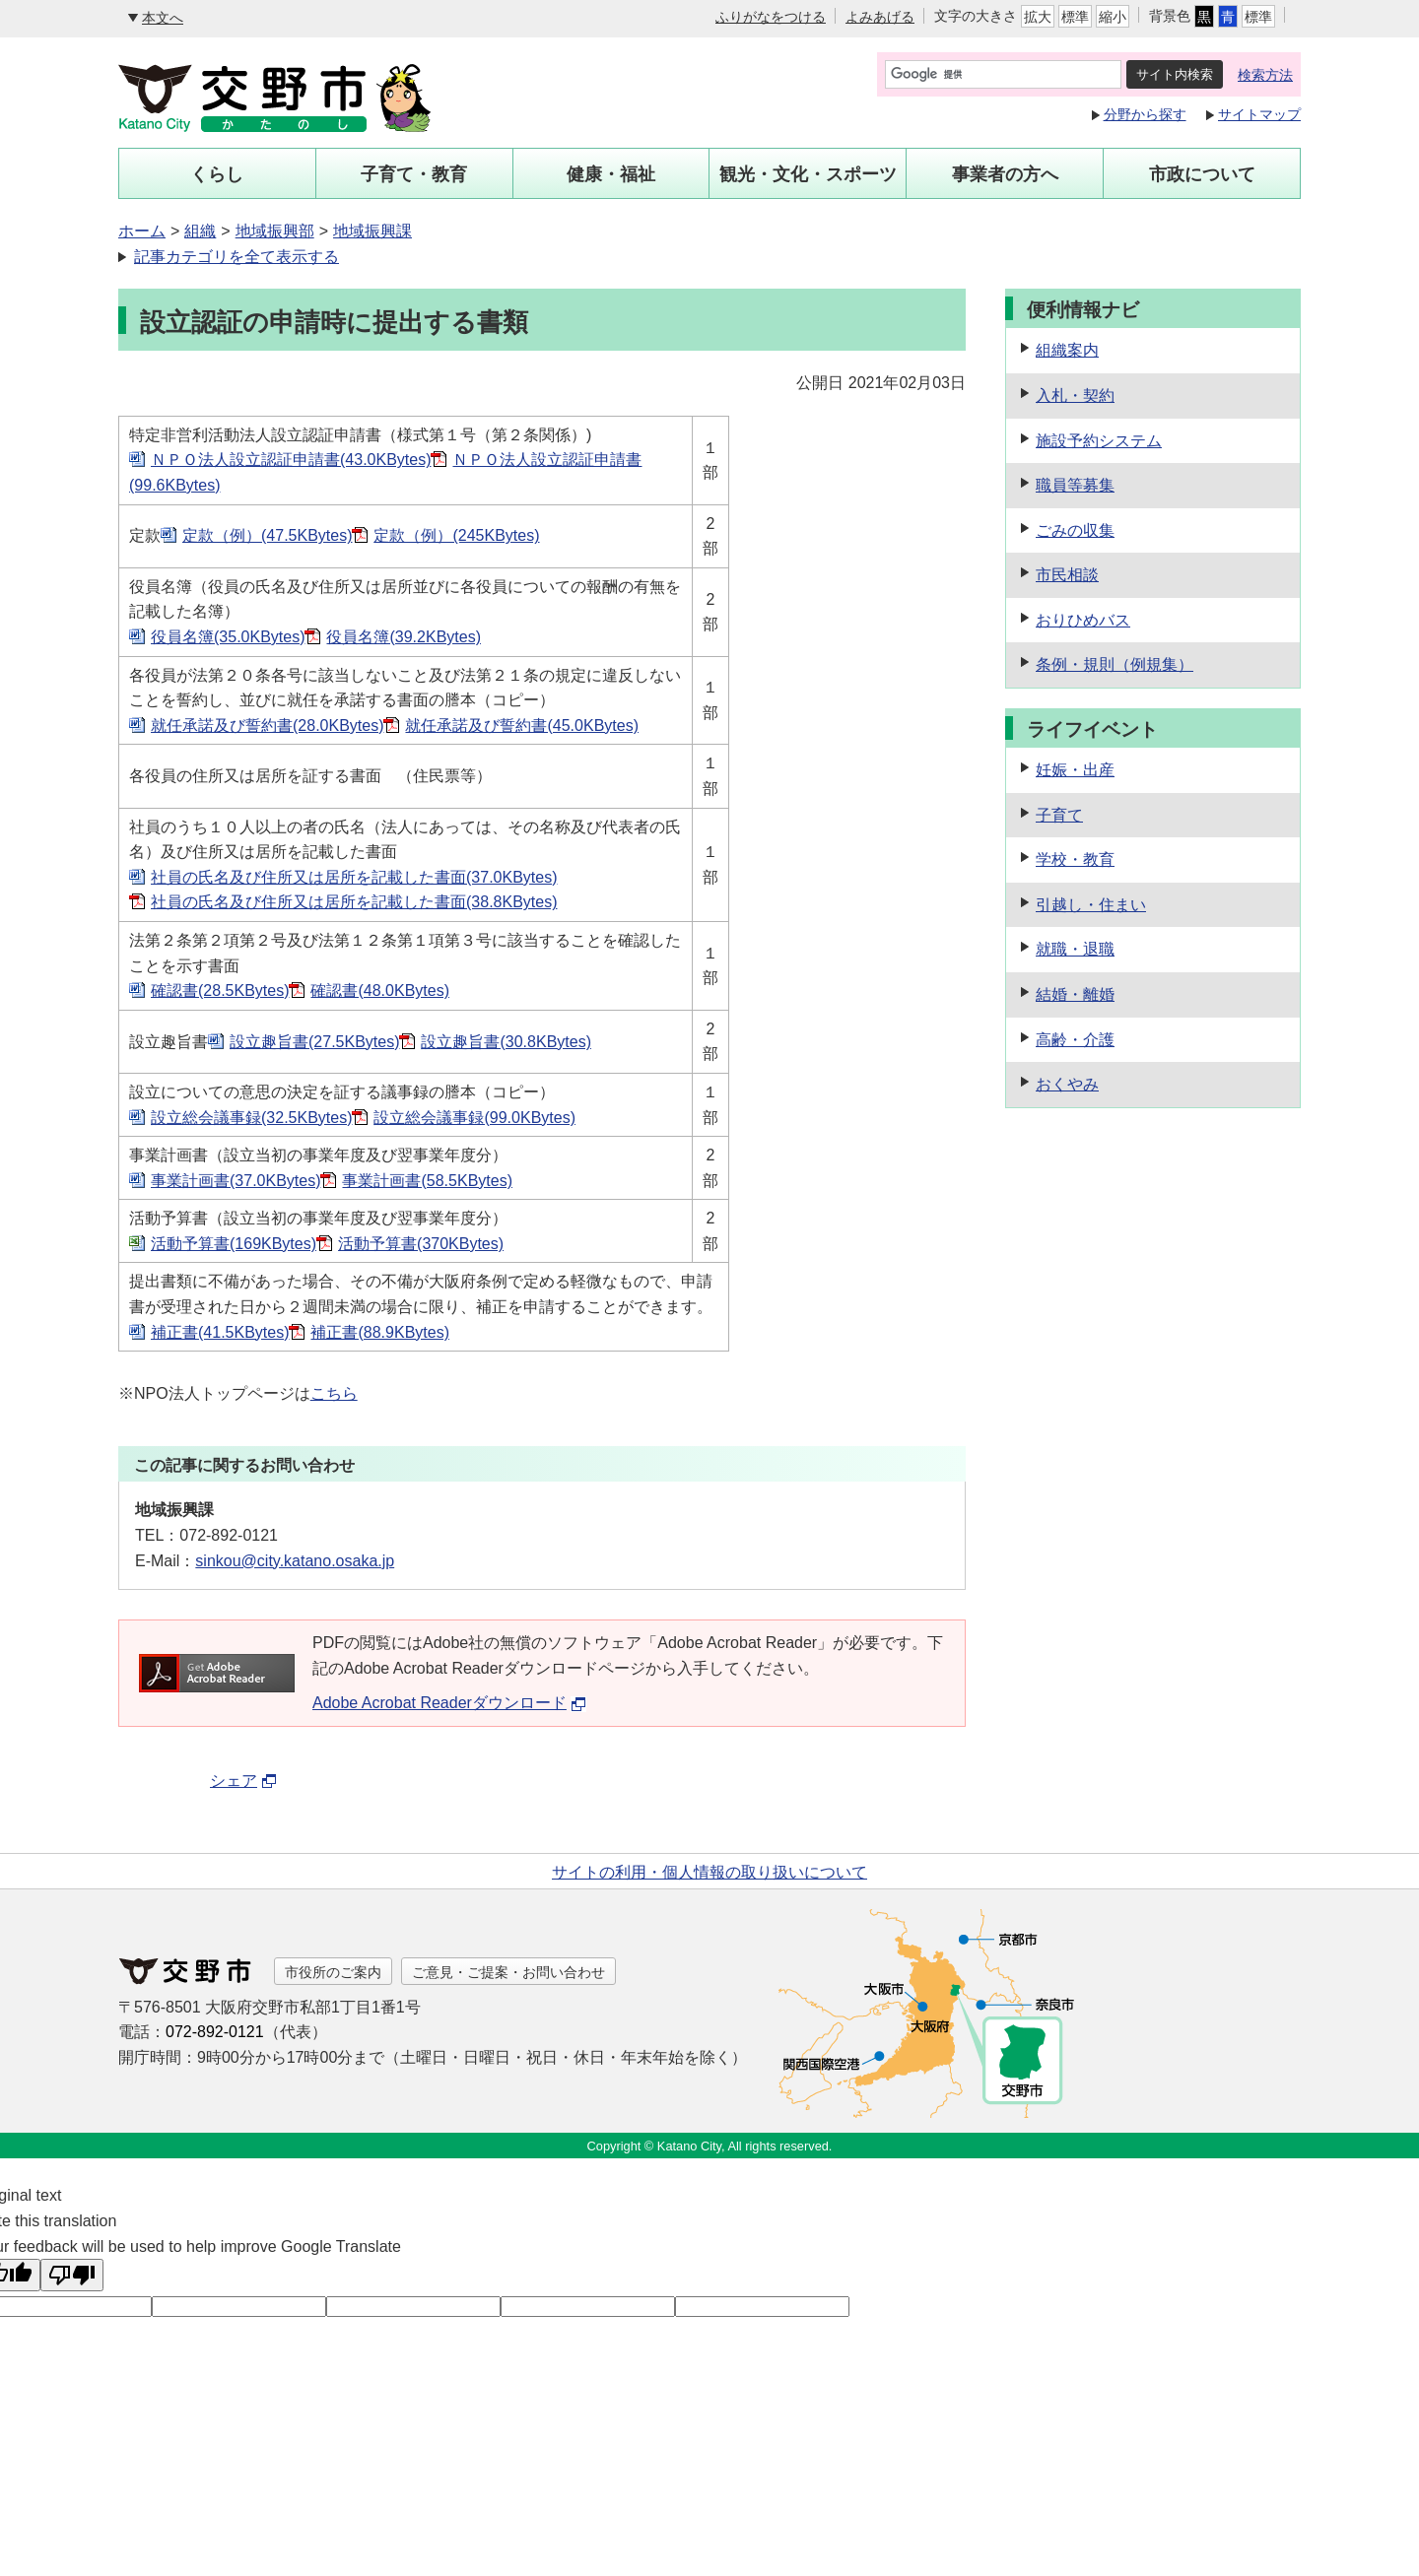 The height and width of the screenshot is (2576, 1419). Describe the element at coordinates (1091, 904) in the screenshot. I see `引越し・住まい` at that location.